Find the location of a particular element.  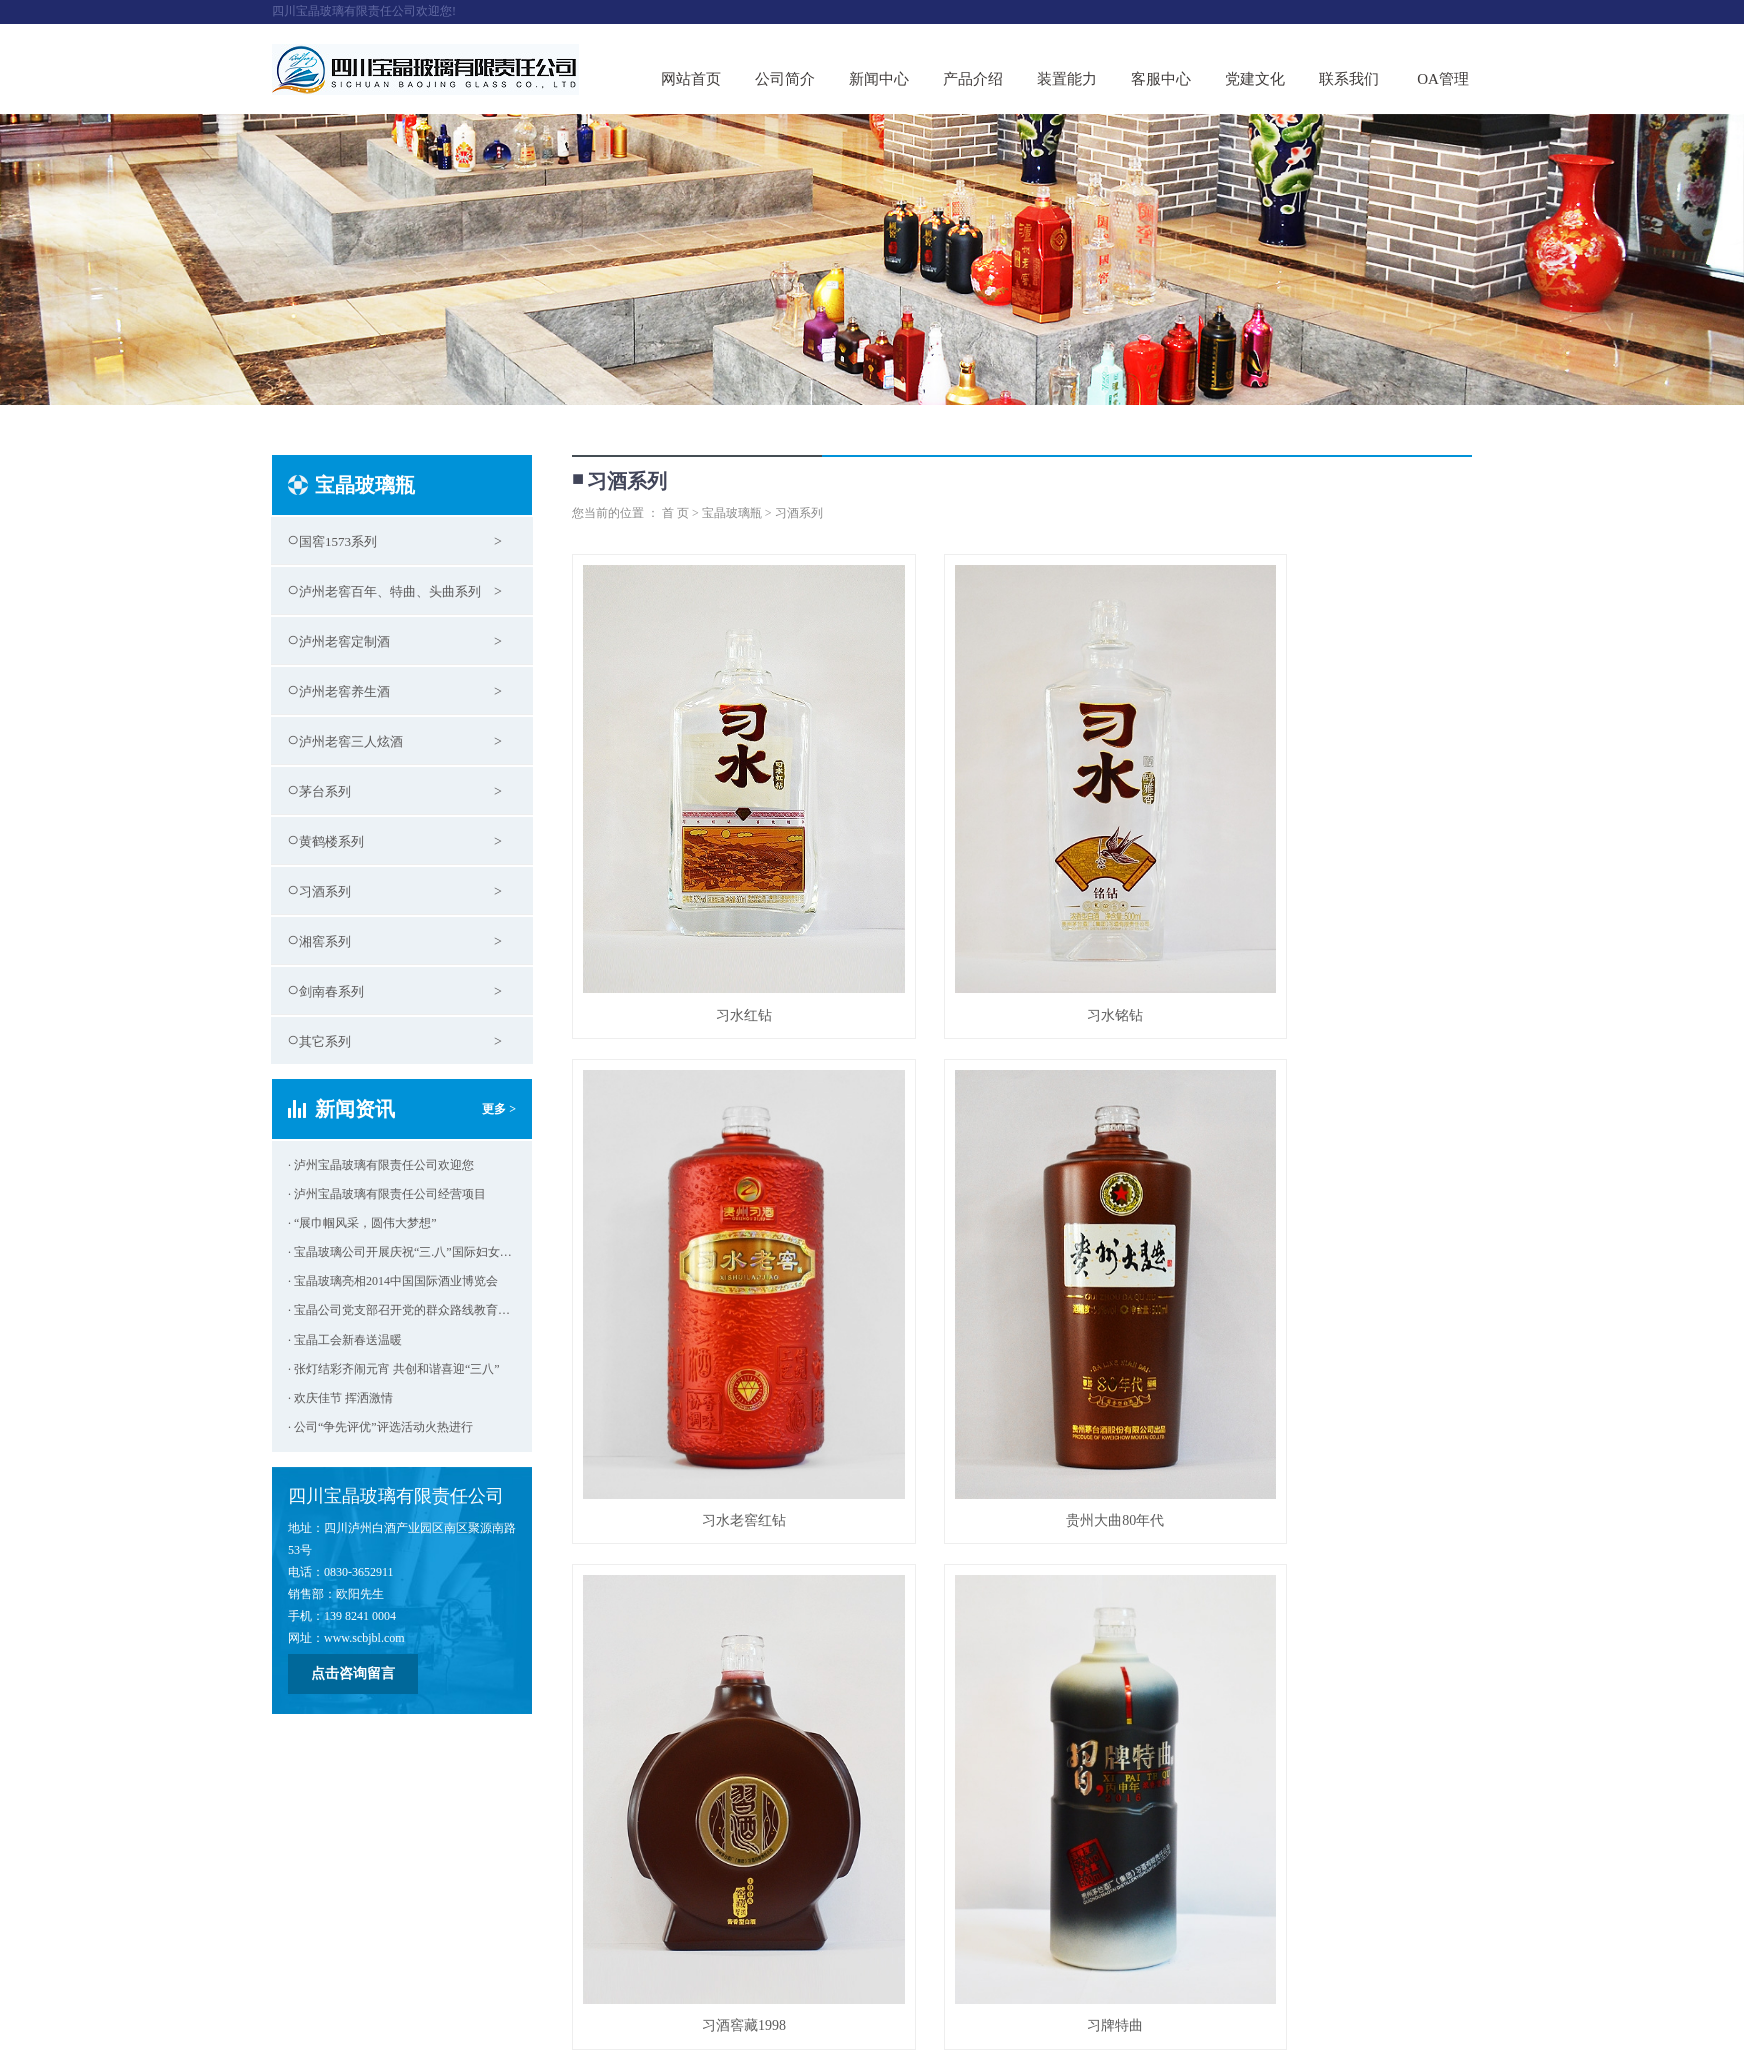

泸州老窖三人炫酒 is located at coordinates (351, 741).